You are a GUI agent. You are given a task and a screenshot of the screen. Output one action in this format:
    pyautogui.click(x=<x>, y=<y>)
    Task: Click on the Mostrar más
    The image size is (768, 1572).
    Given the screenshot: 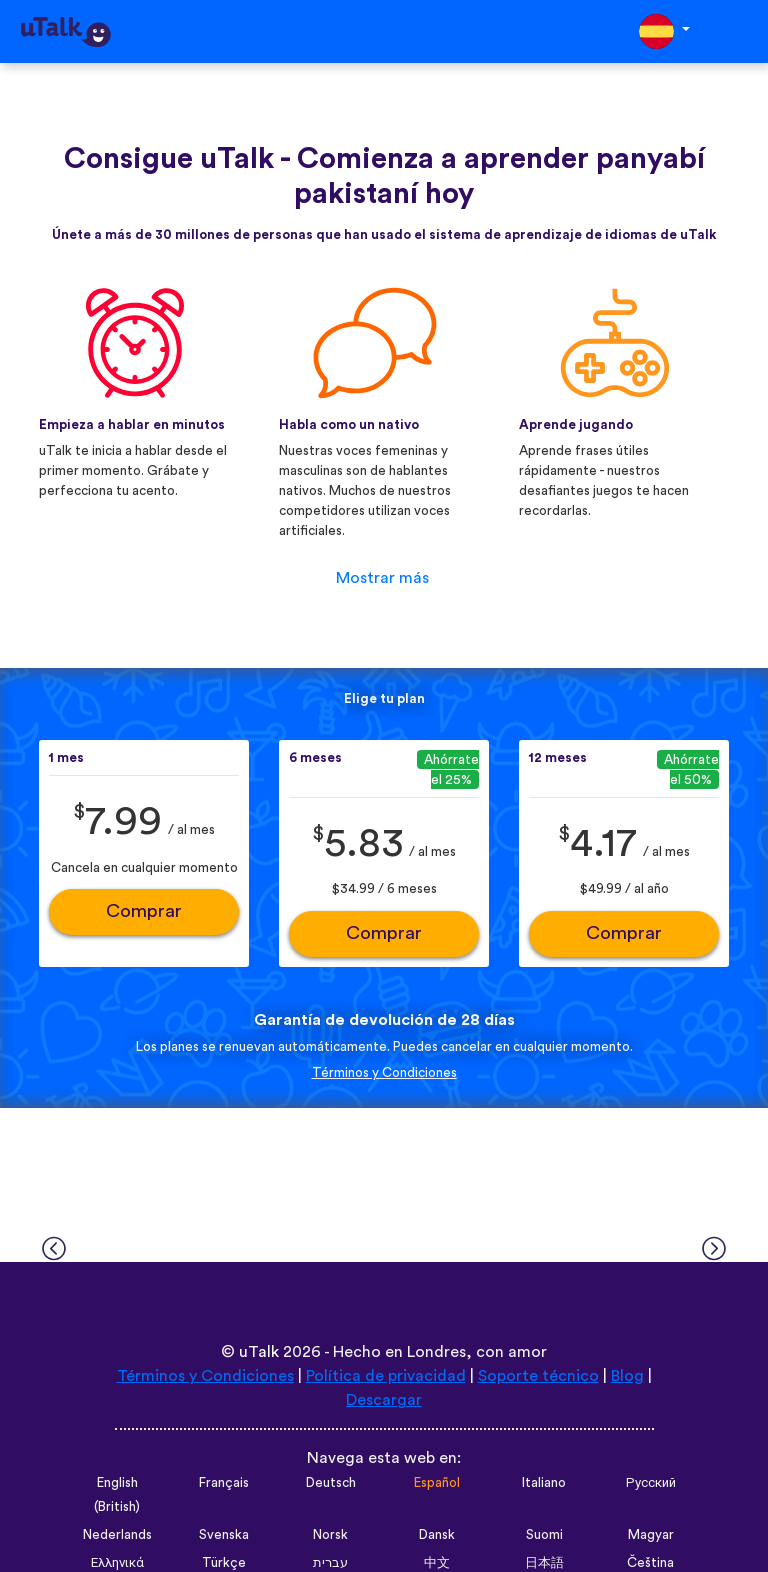 What is the action you would take?
    pyautogui.click(x=382, y=578)
    